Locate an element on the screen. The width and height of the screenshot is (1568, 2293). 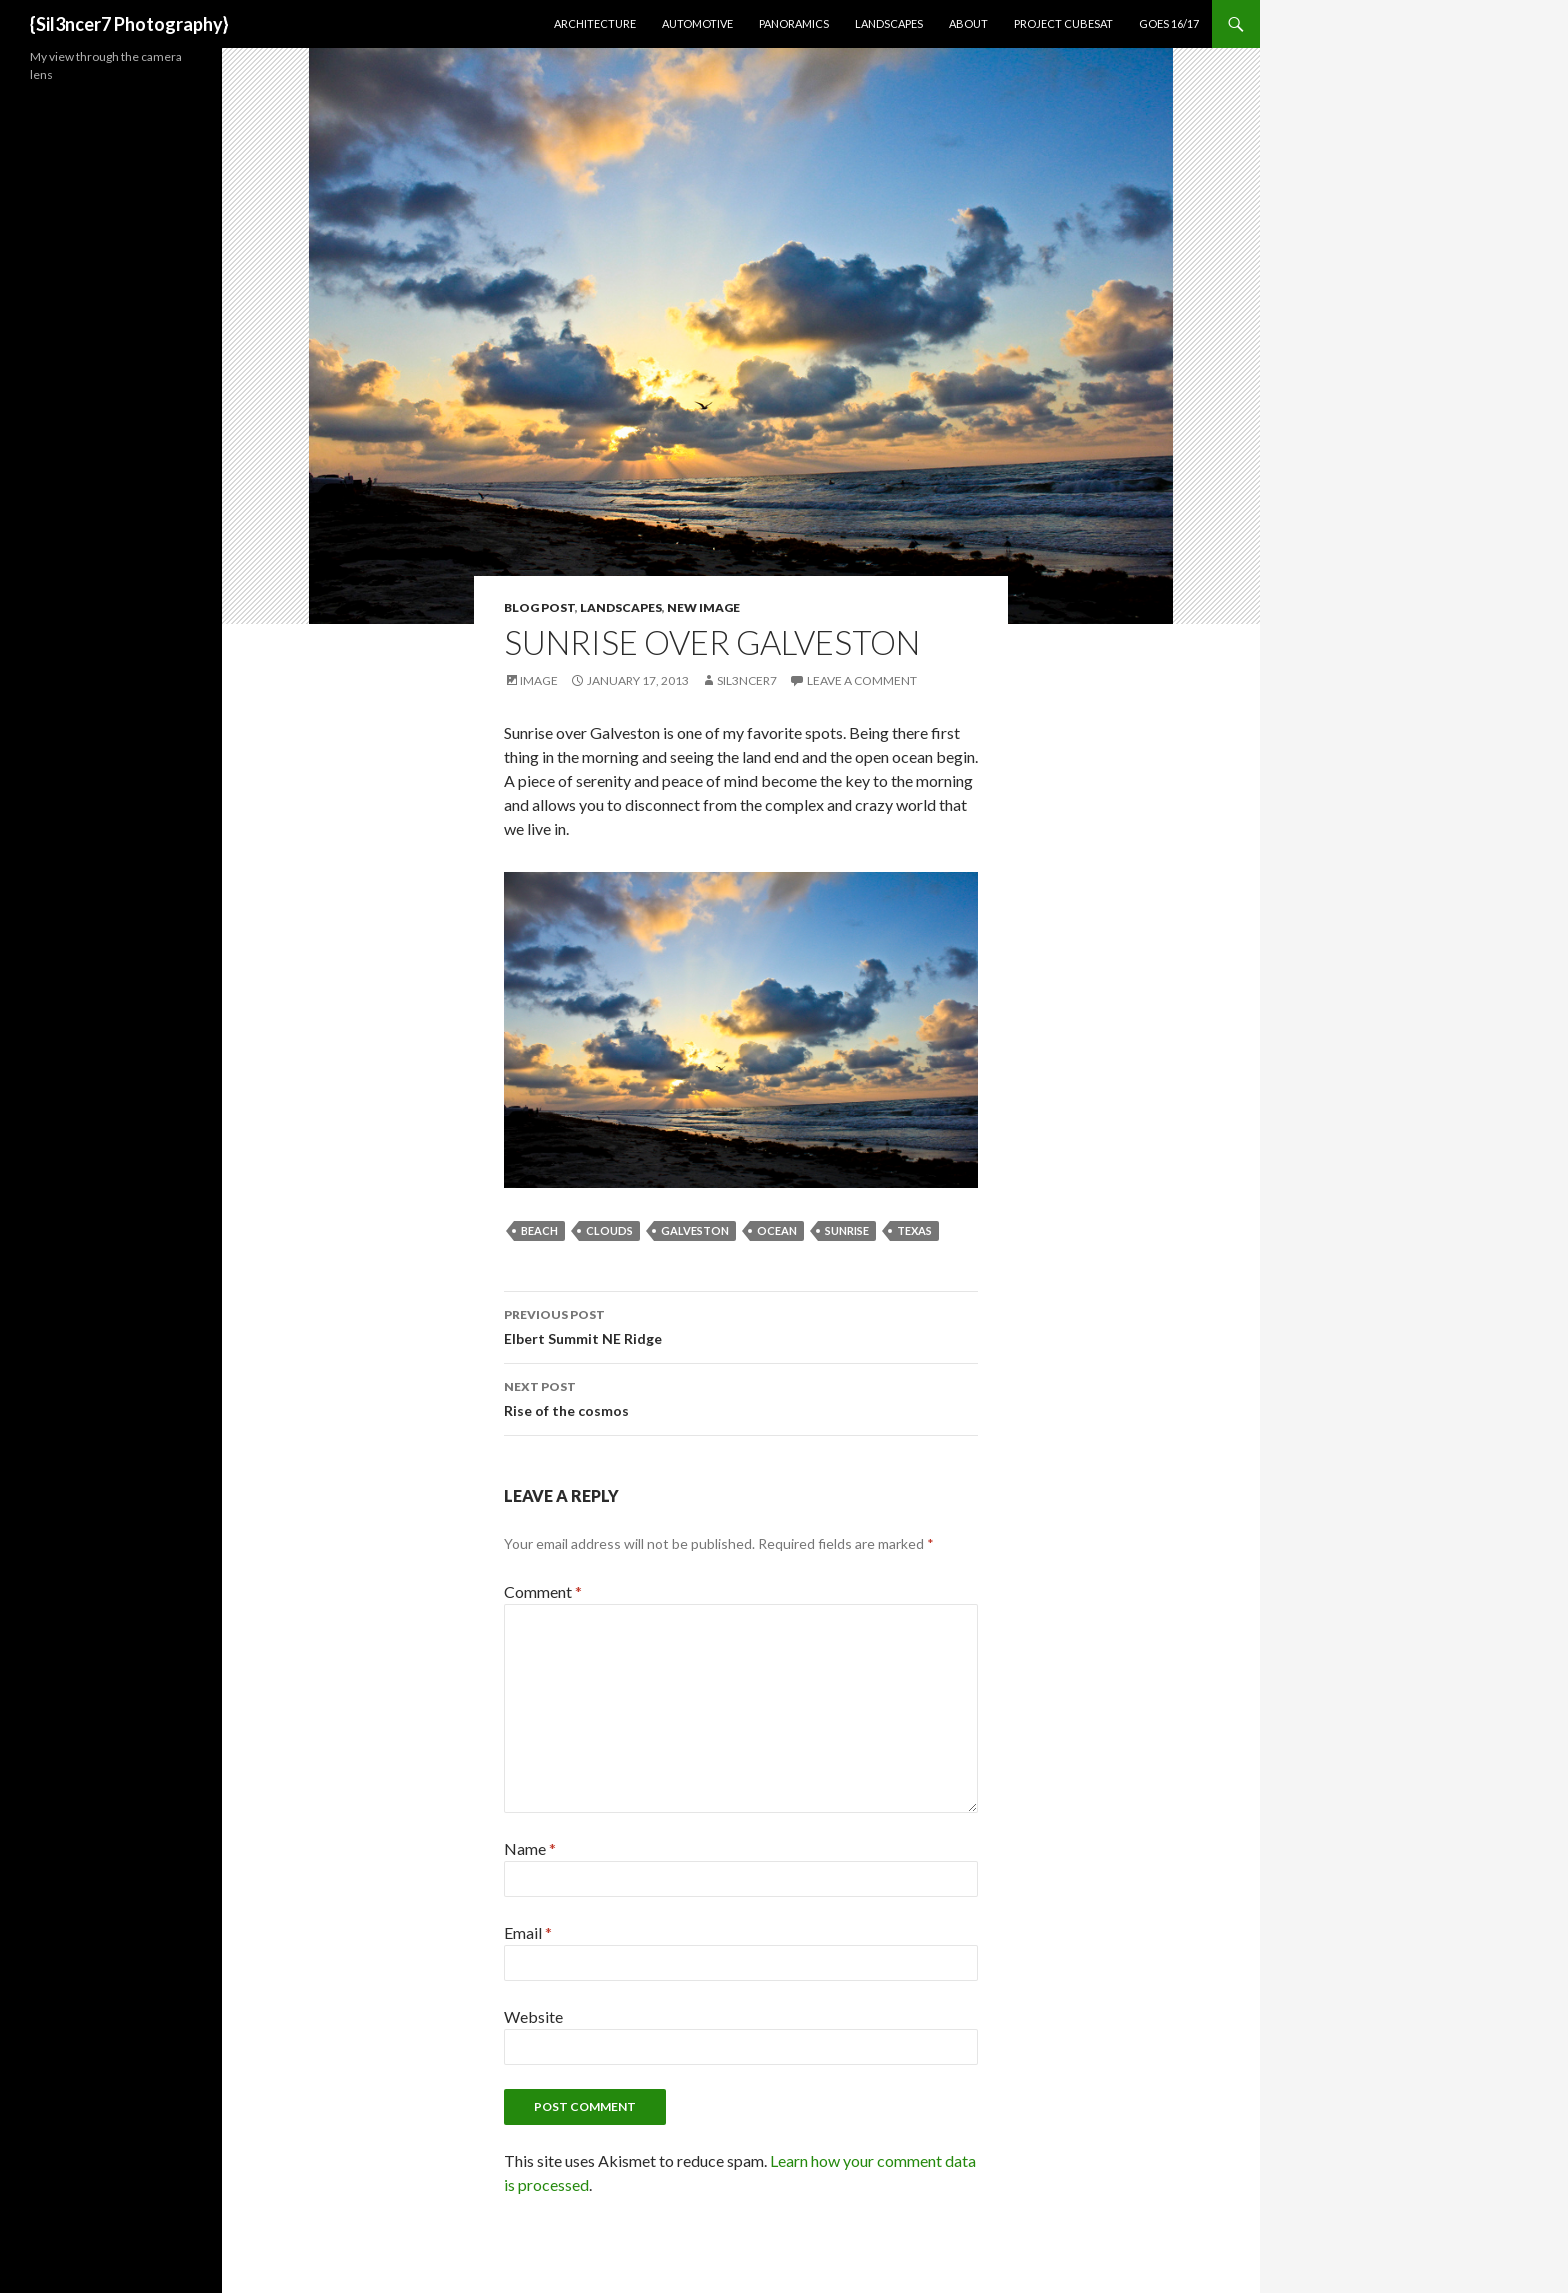
Email is located at coordinates (528, 1932).